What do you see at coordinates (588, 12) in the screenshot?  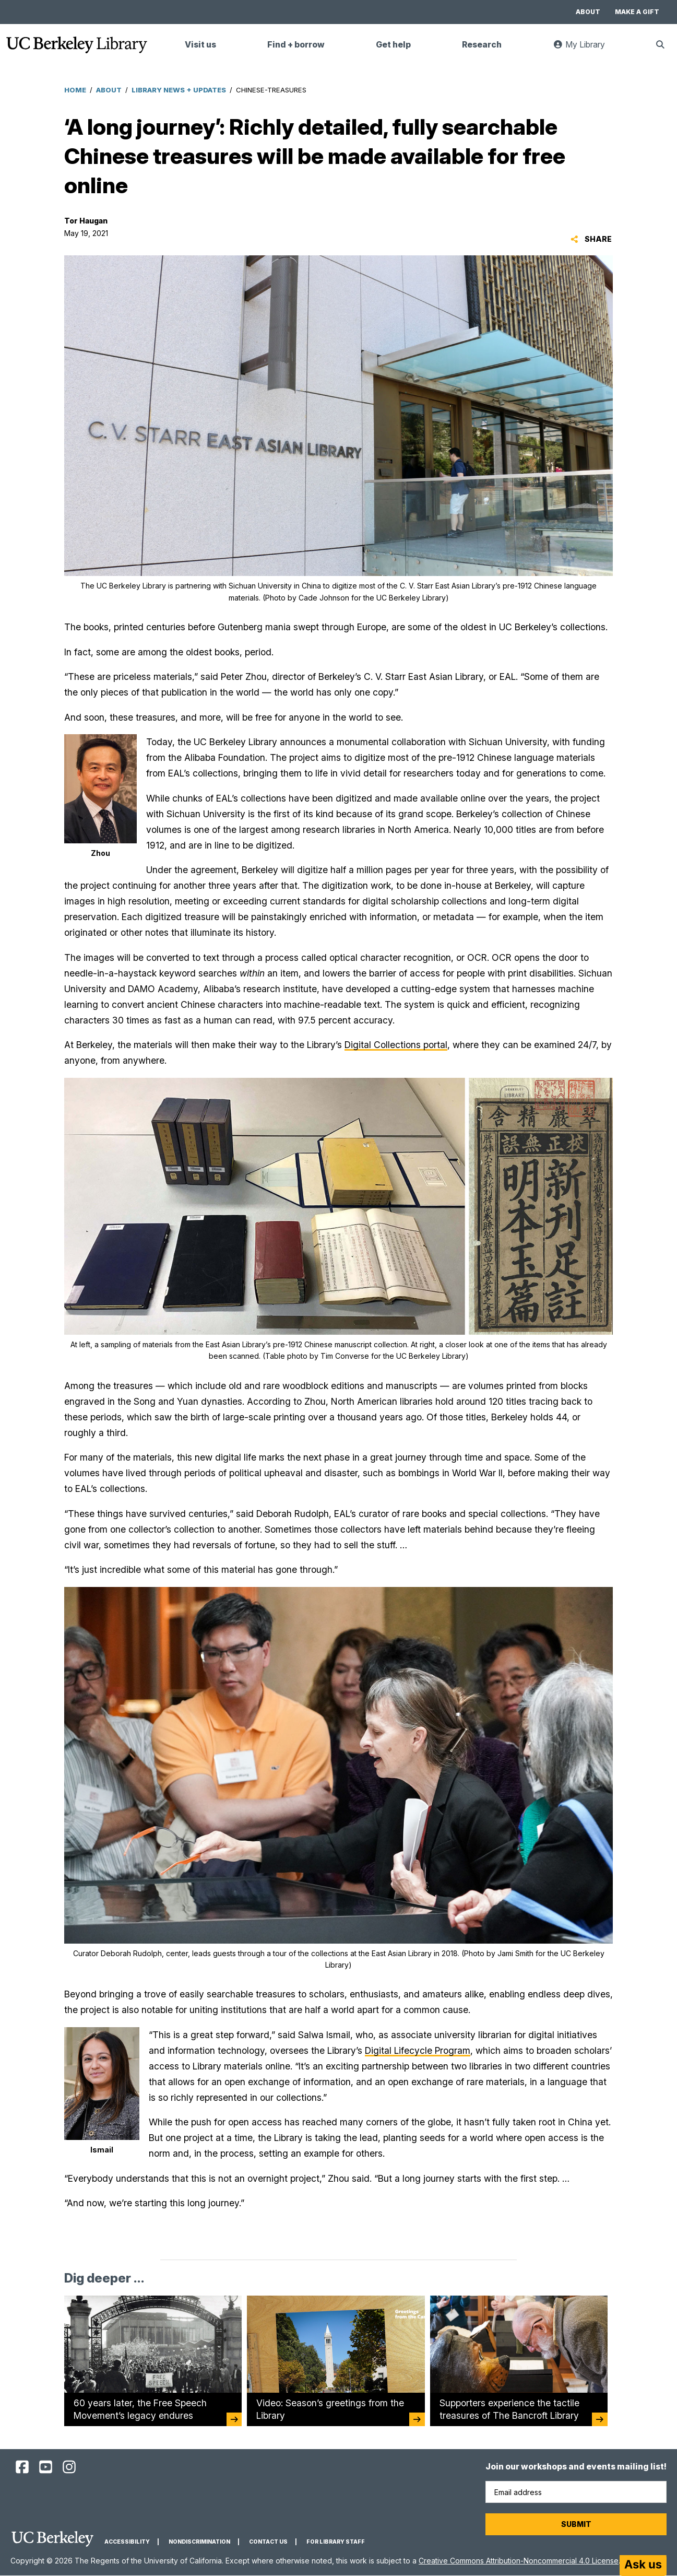 I see `About` at bounding box center [588, 12].